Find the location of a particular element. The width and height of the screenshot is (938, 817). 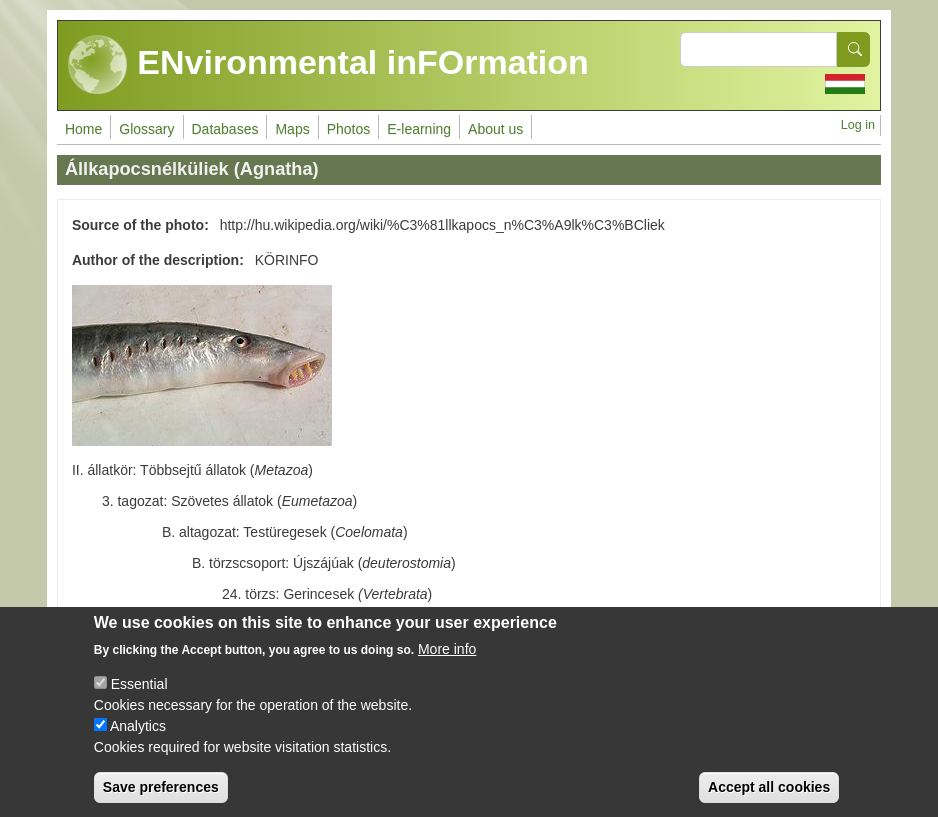

Save preferences is located at coordinates (161, 798).